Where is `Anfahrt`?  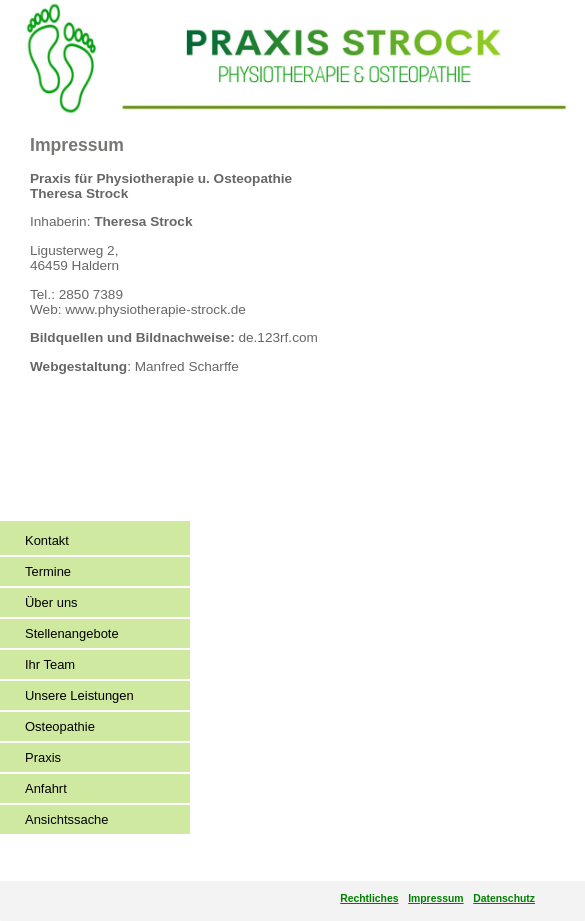
Anfahrt is located at coordinates (46, 788).